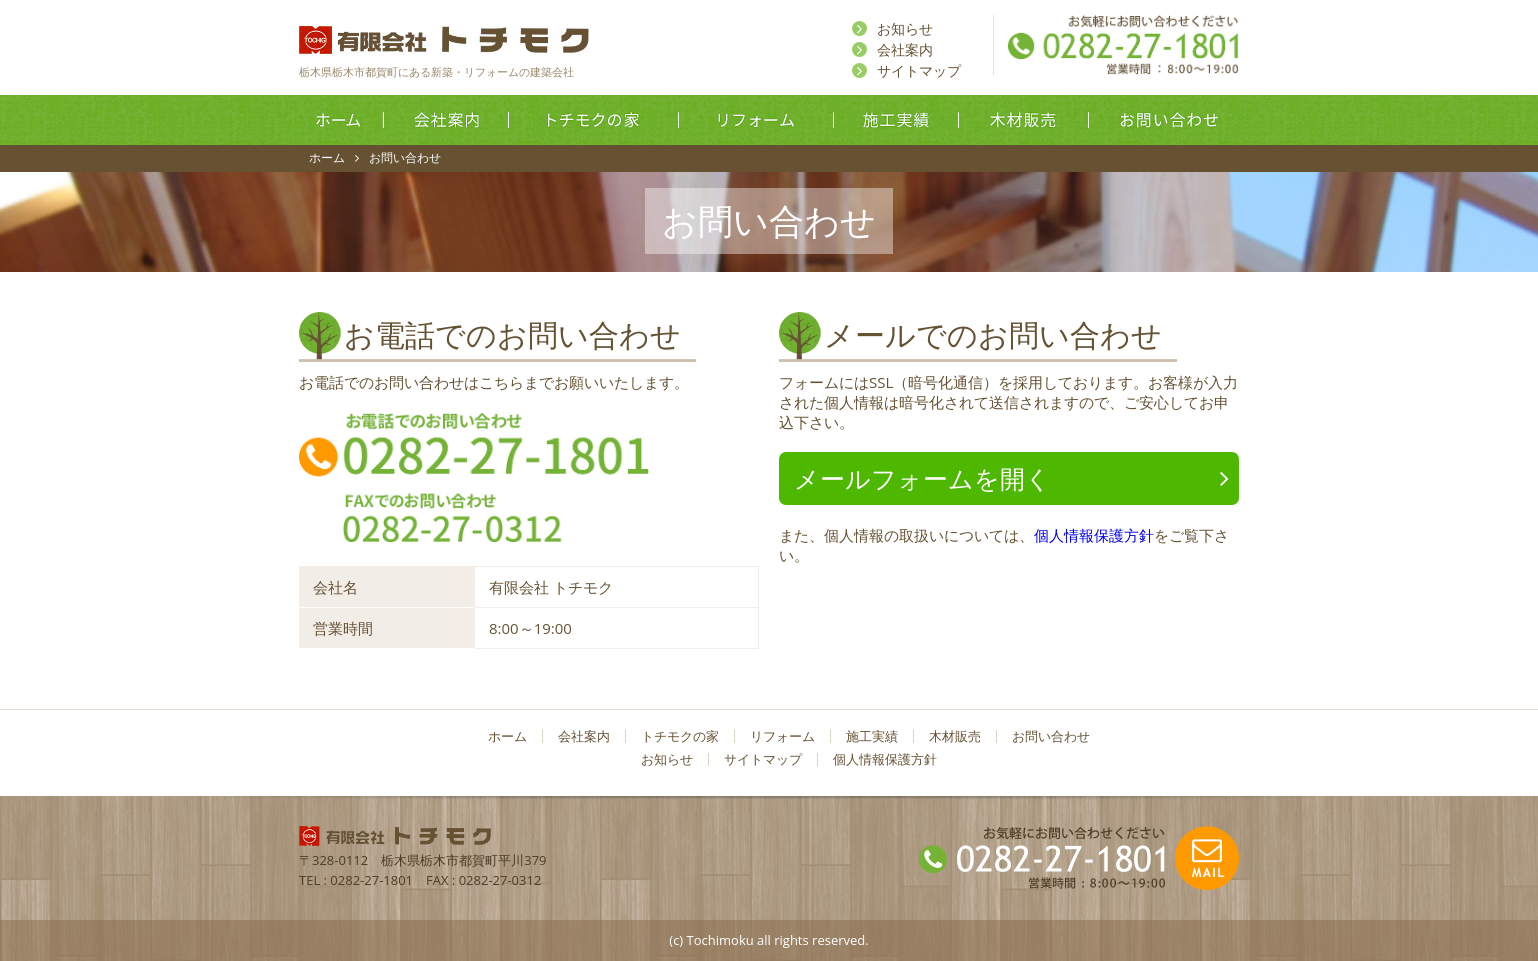  I want to click on 木材販売, so click(1024, 120).